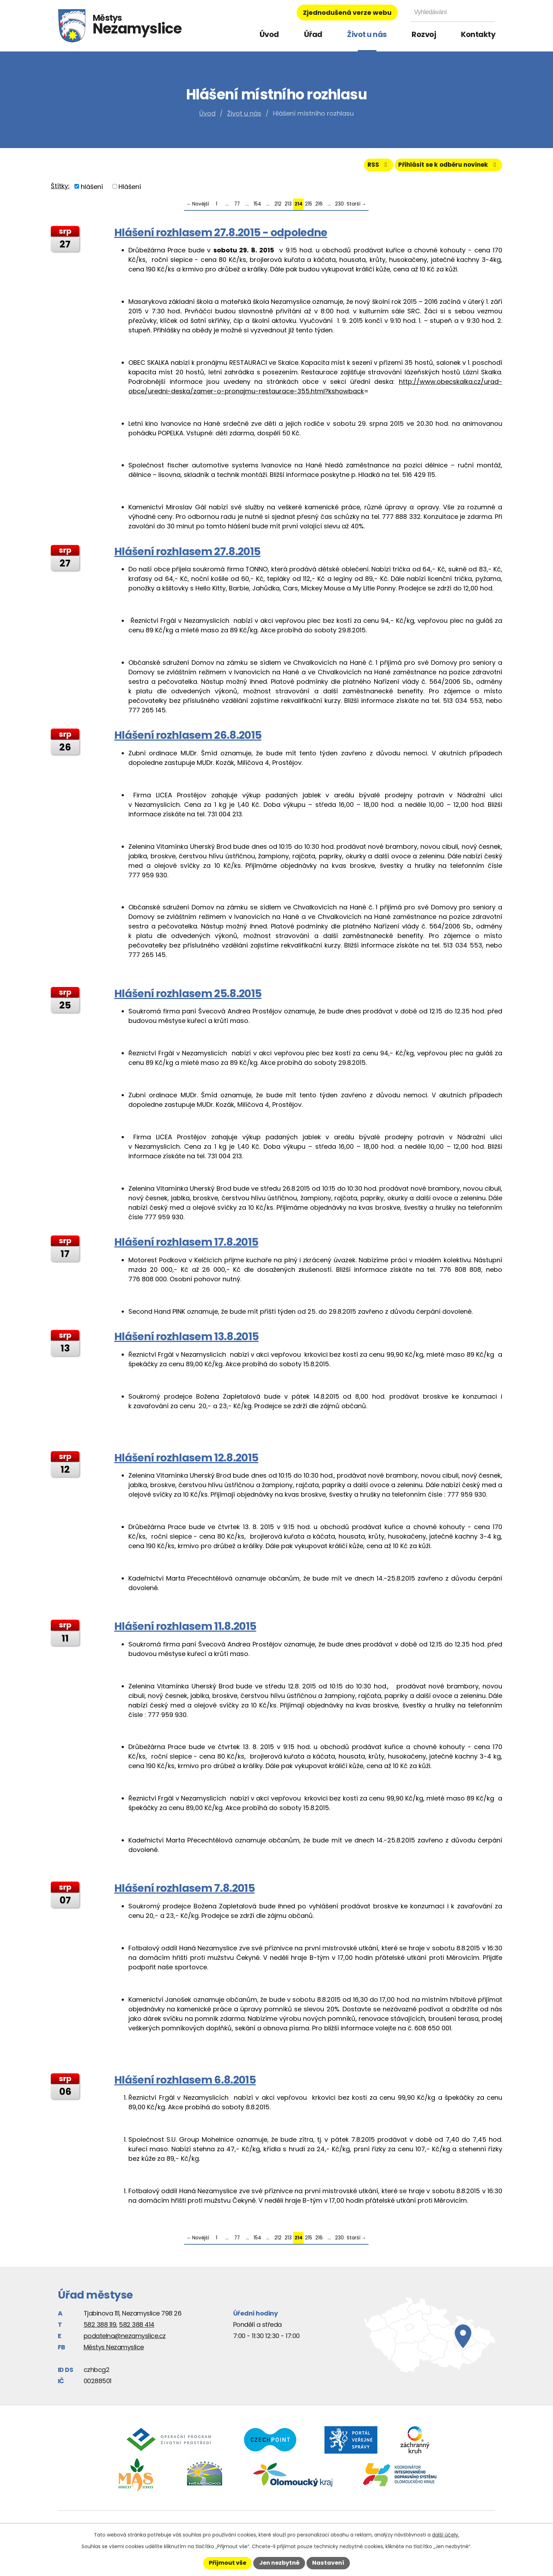  Describe the element at coordinates (92, 189) in the screenshot. I see `hlášení` at that location.